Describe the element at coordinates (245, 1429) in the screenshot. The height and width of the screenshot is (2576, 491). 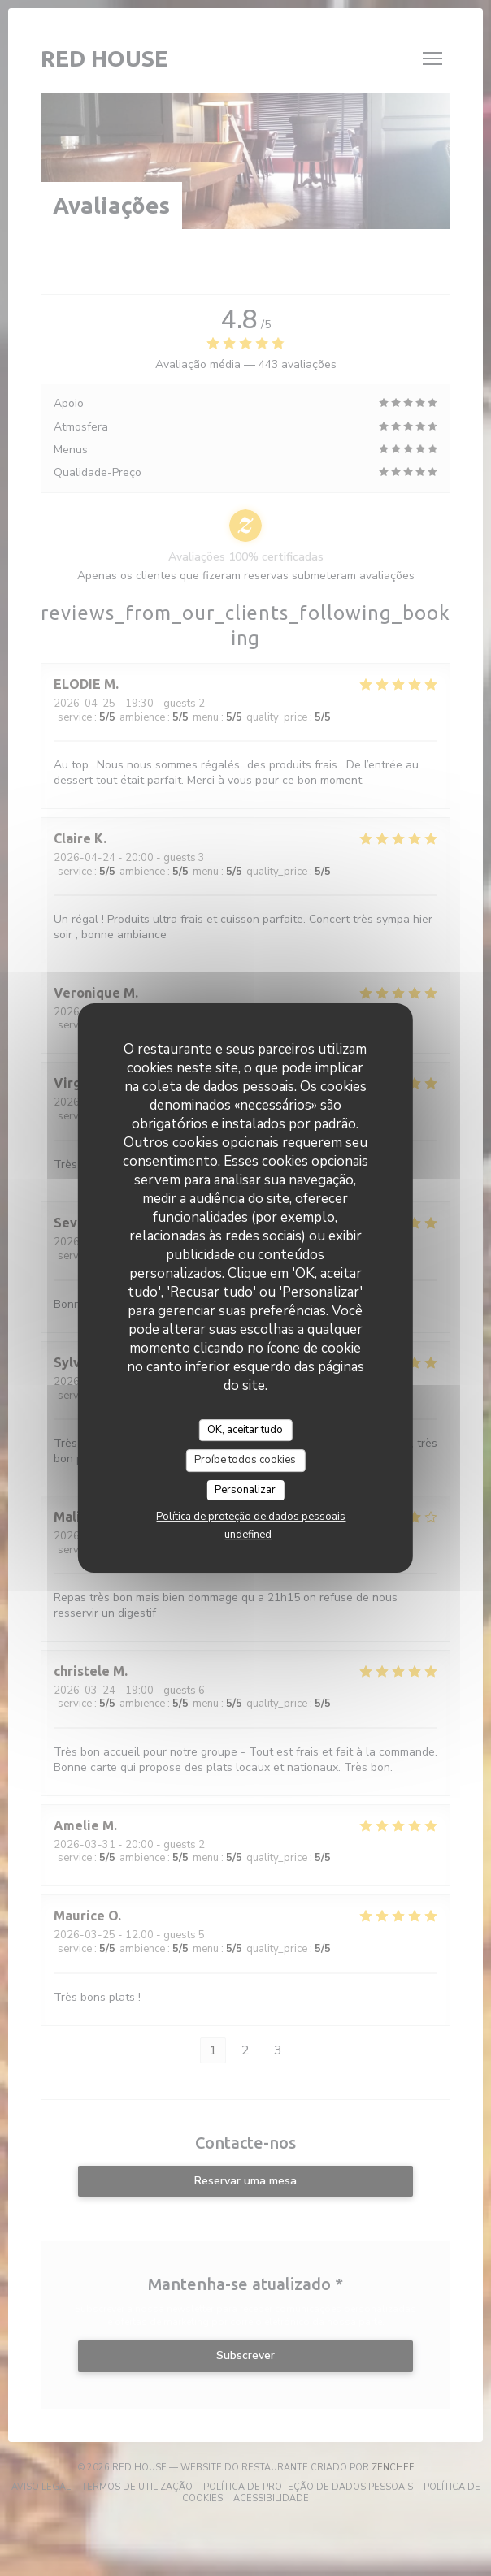
I see `OK, aceitar tudo` at that location.